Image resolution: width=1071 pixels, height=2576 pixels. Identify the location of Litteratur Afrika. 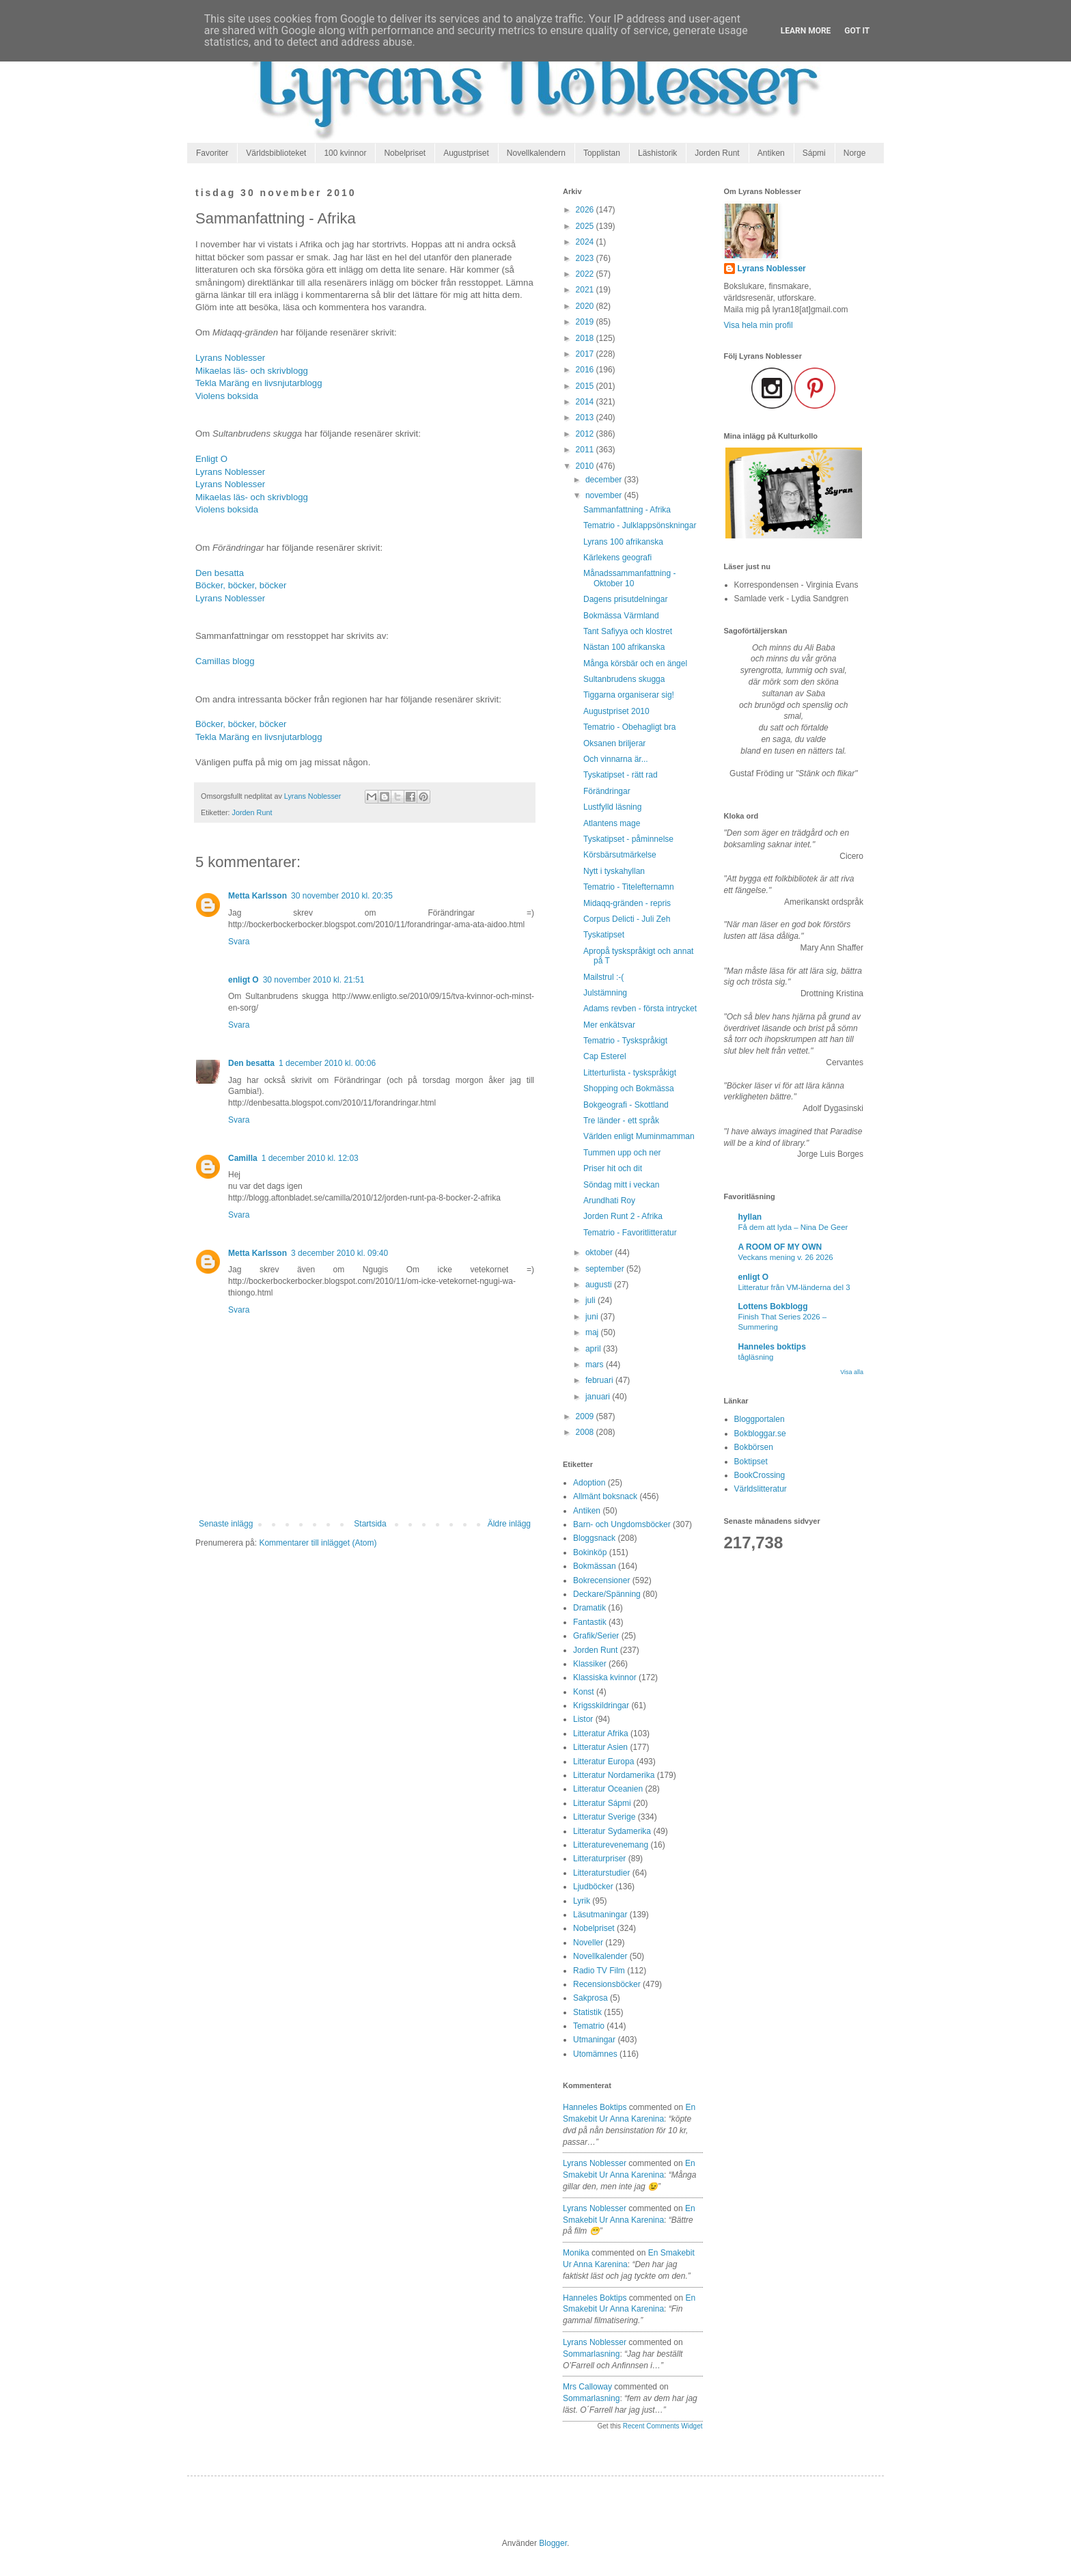
(600, 1733).